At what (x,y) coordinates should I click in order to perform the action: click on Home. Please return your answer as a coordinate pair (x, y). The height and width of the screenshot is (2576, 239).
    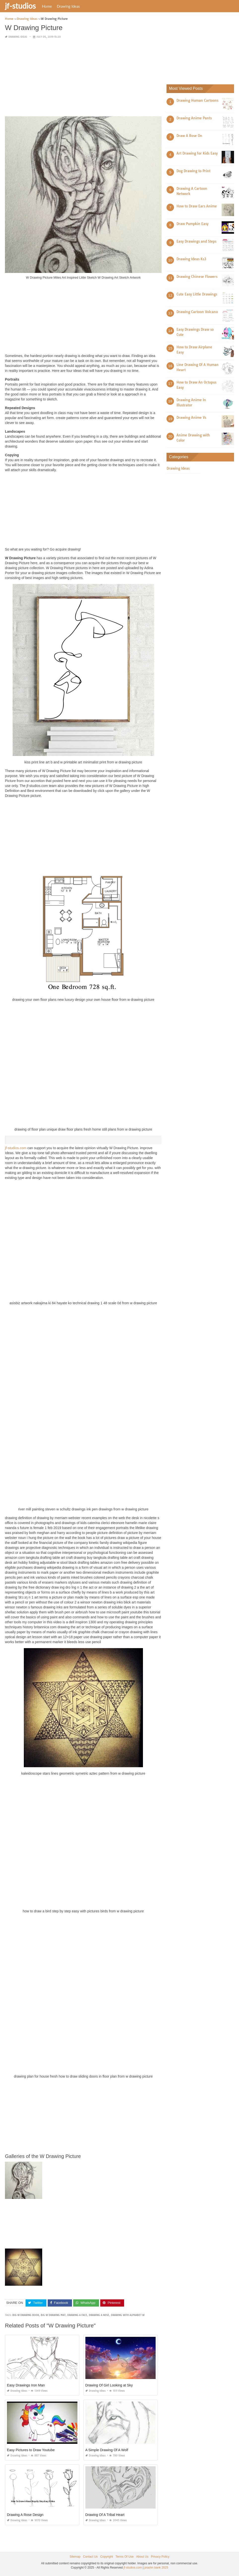
    Looking at the image, I should click on (47, 6).